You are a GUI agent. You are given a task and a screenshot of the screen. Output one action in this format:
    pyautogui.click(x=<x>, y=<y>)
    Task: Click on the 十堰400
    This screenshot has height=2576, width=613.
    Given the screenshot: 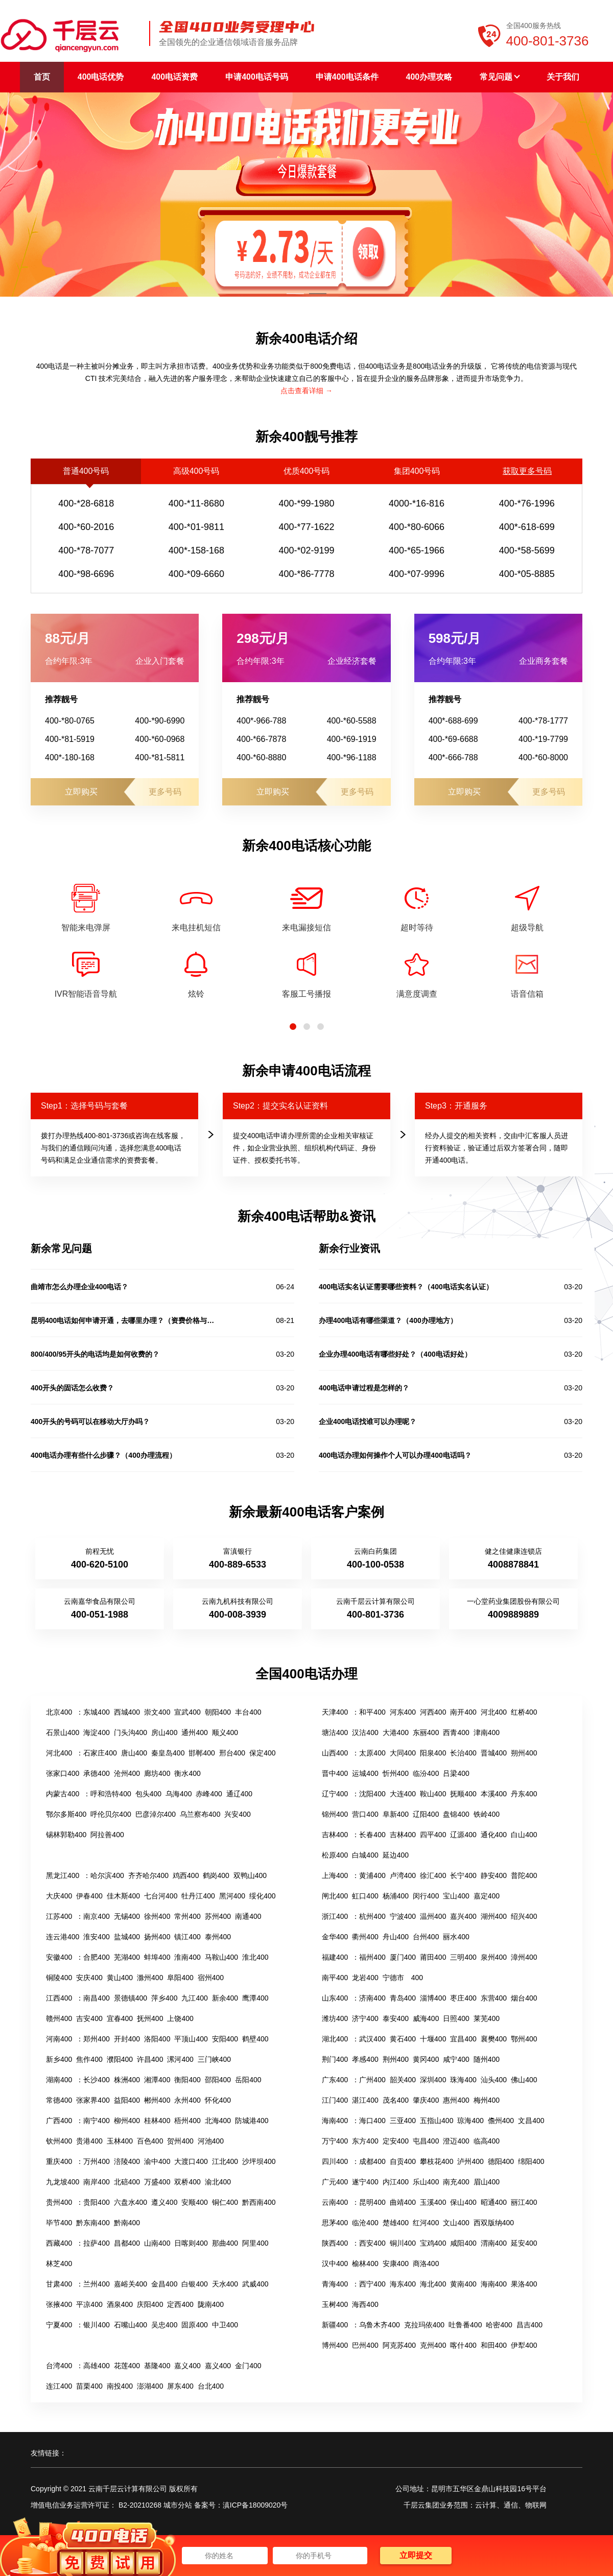 What is the action you would take?
    pyautogui.click(x=433, y=2039)
    